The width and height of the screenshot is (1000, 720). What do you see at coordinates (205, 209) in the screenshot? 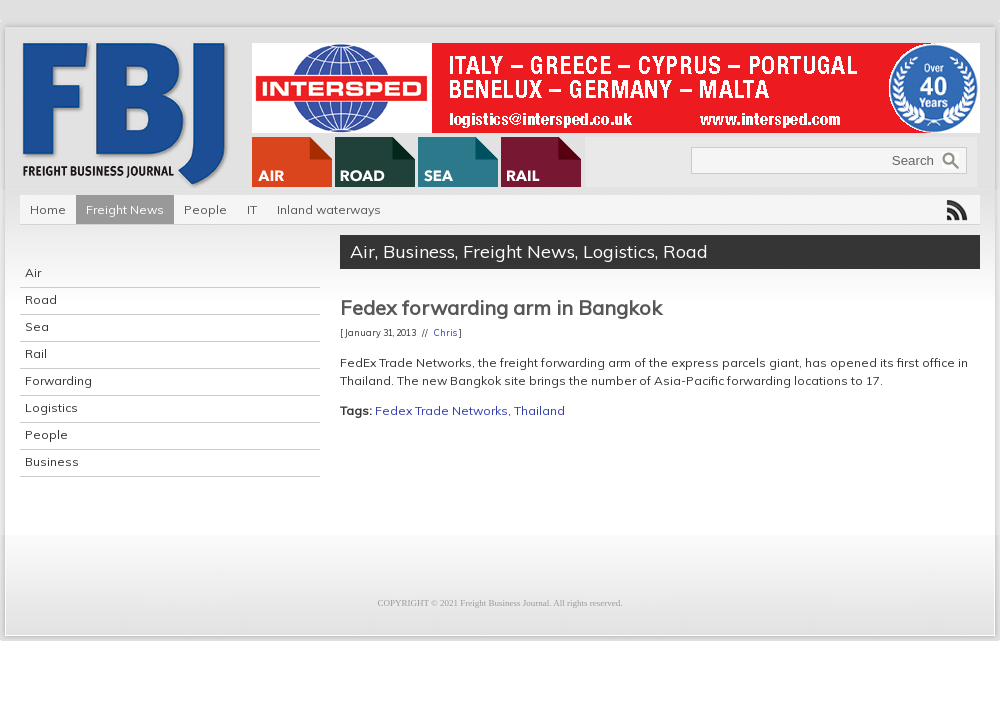
I see `People` at bounding box center [205, 209].